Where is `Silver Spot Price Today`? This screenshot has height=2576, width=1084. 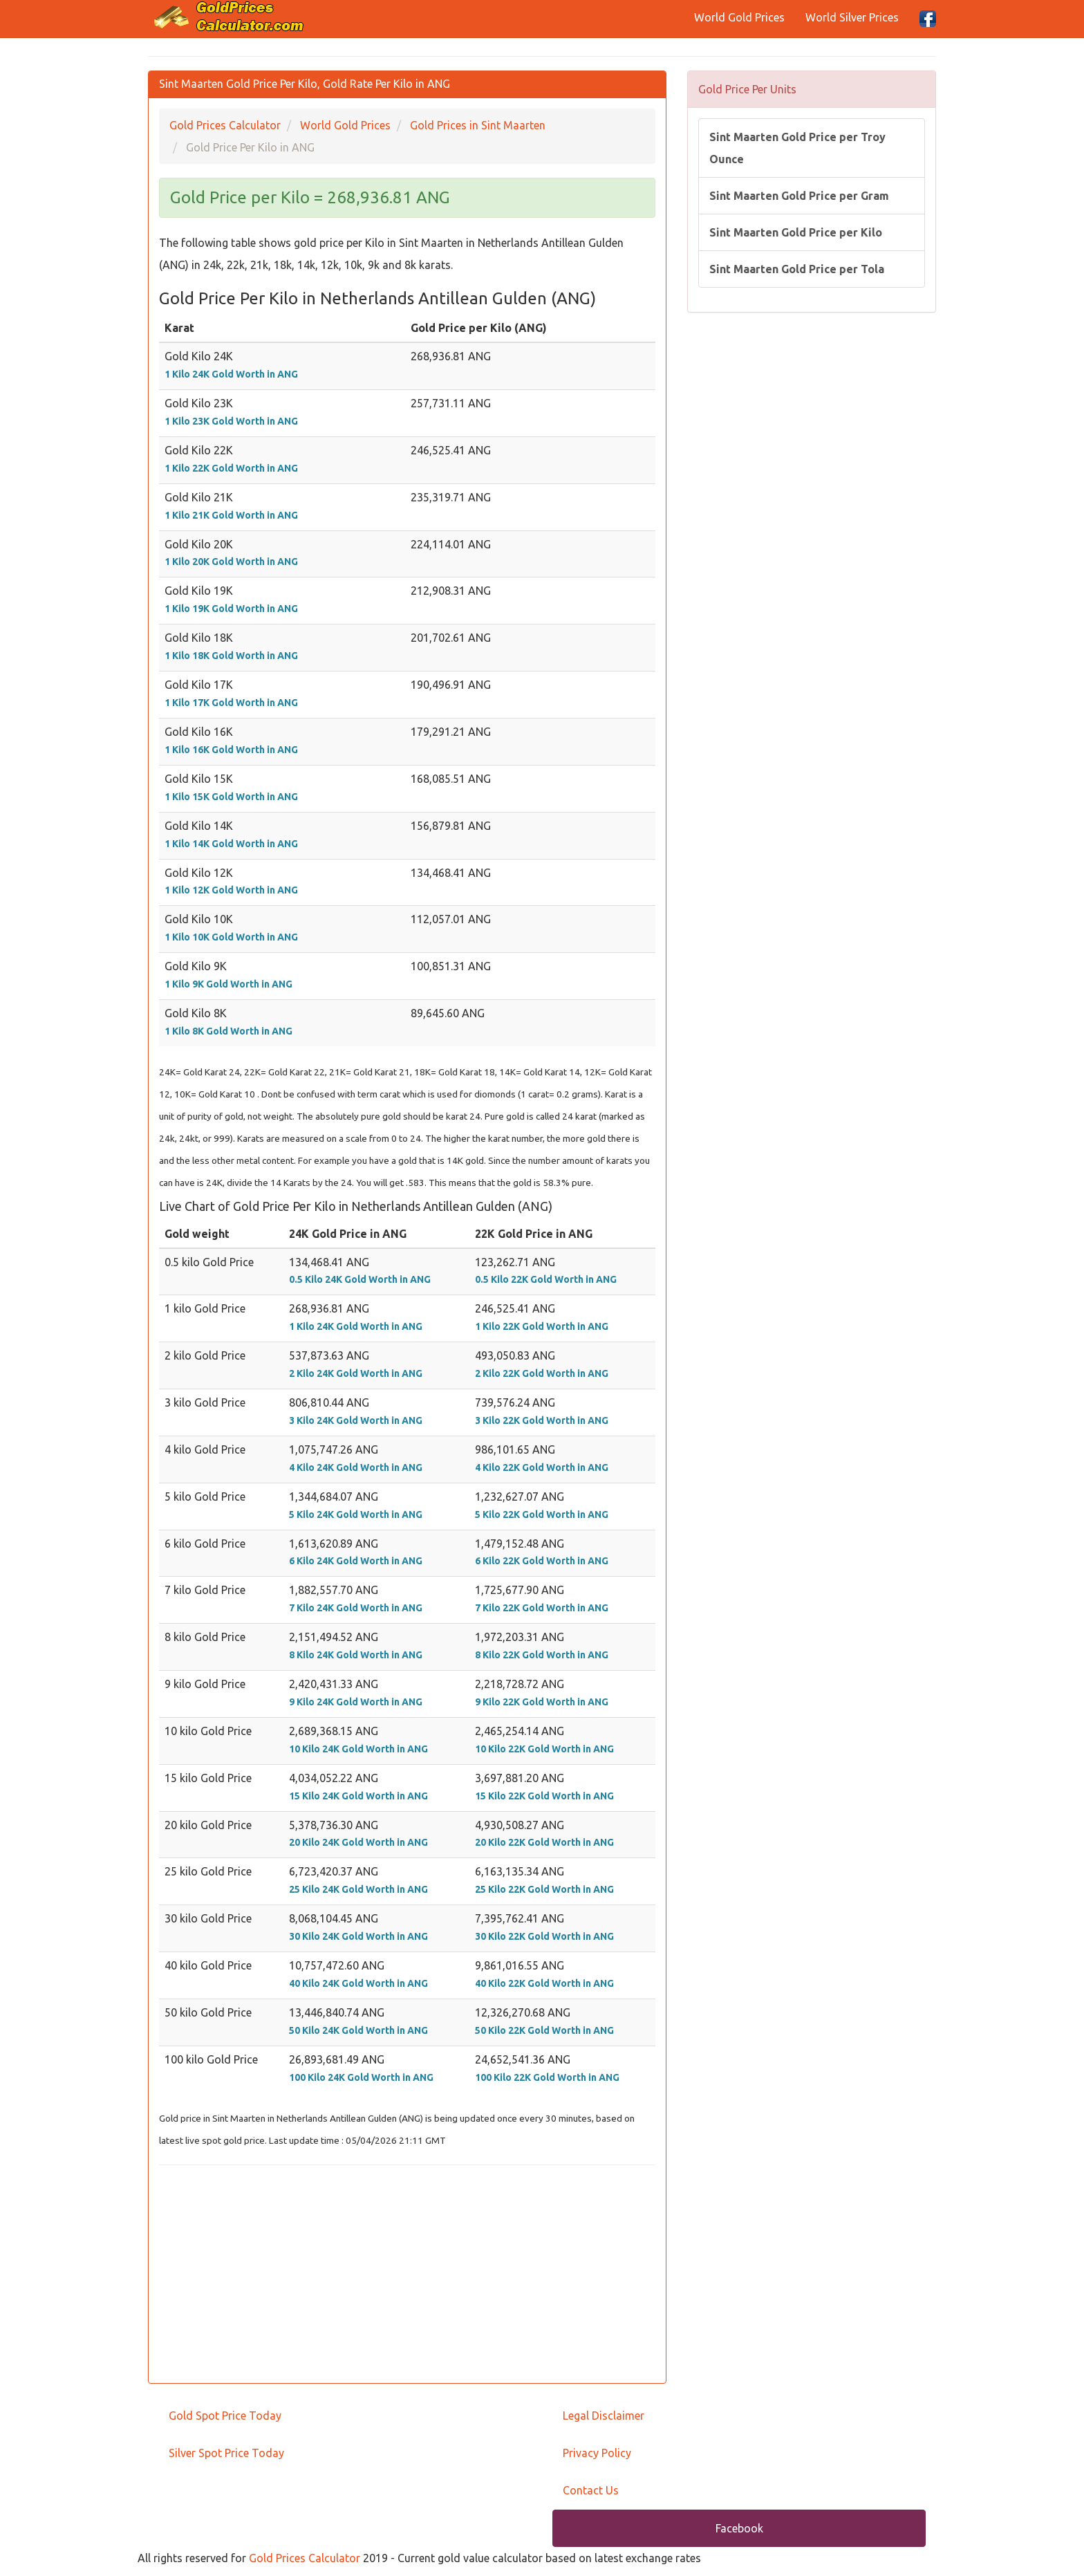 Silver Spot Price Today is located at coordinates (226, 2453).